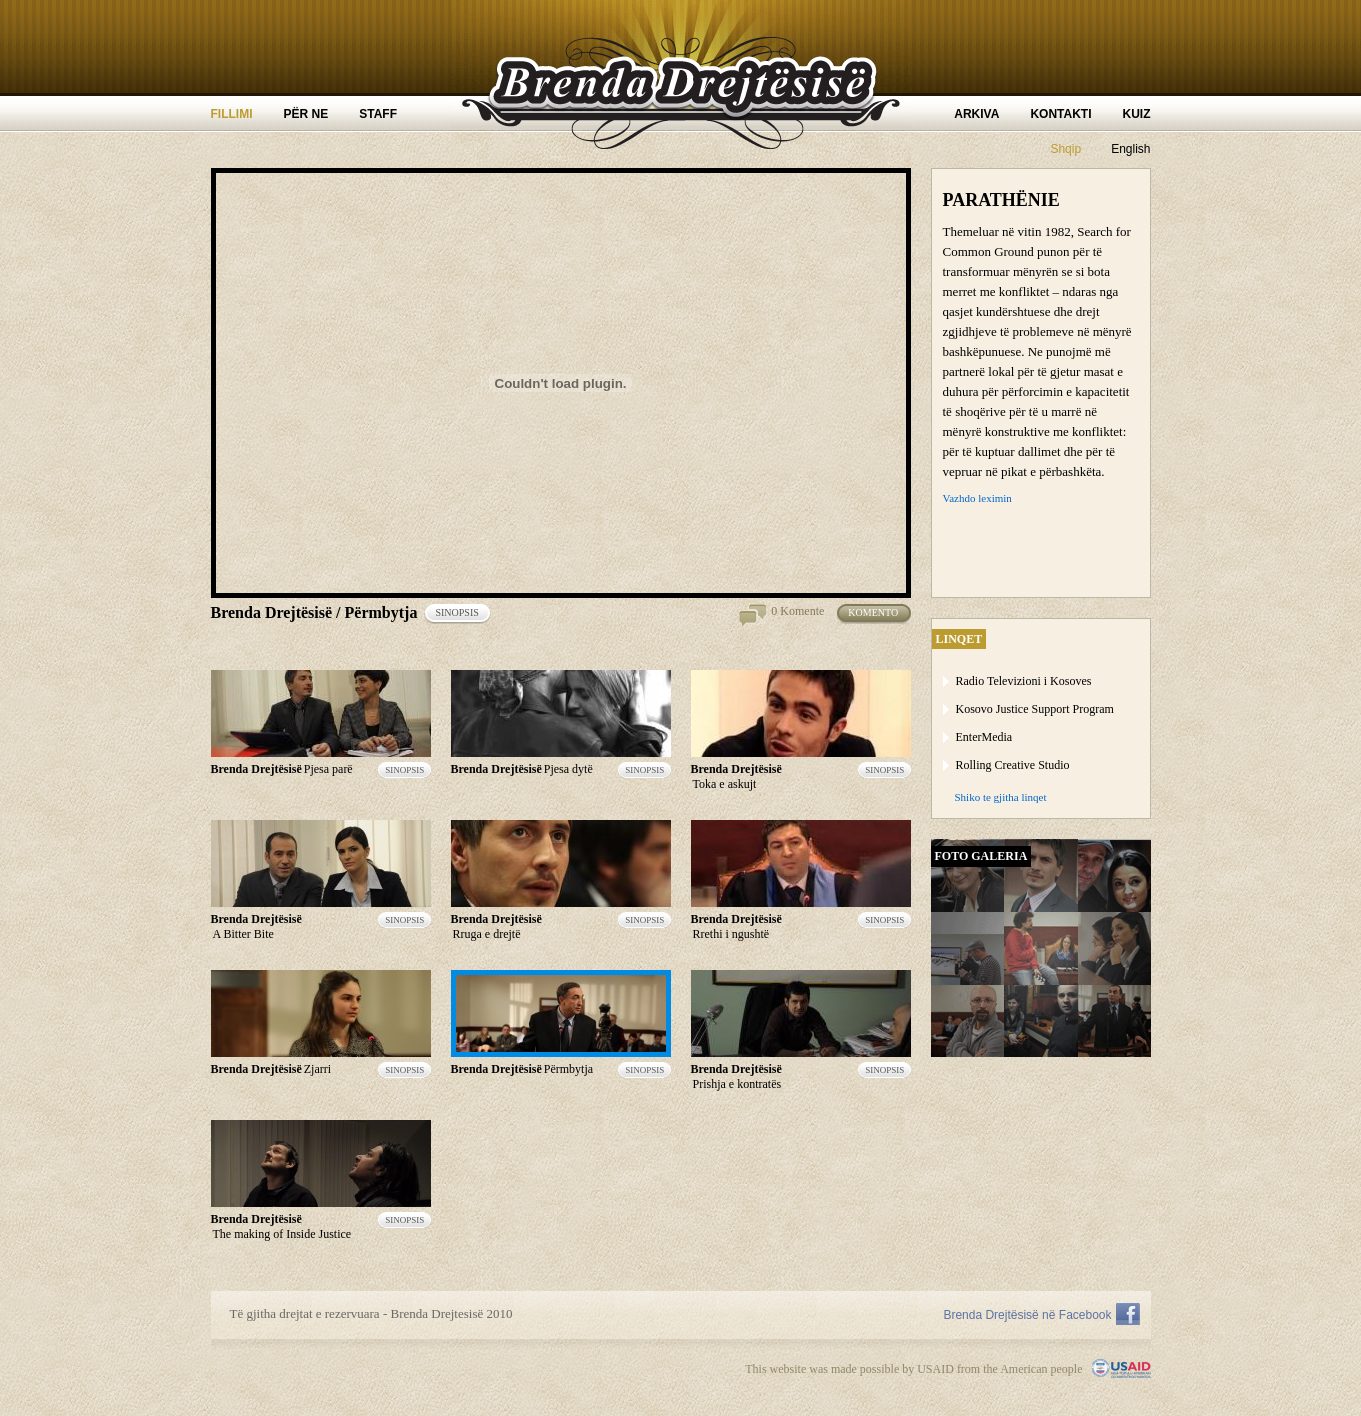 The width and height of the screenshot is (1361, 1416). Describe the element at coordinates (306, 114) in the screenshot. I see `Për ne` at that location.